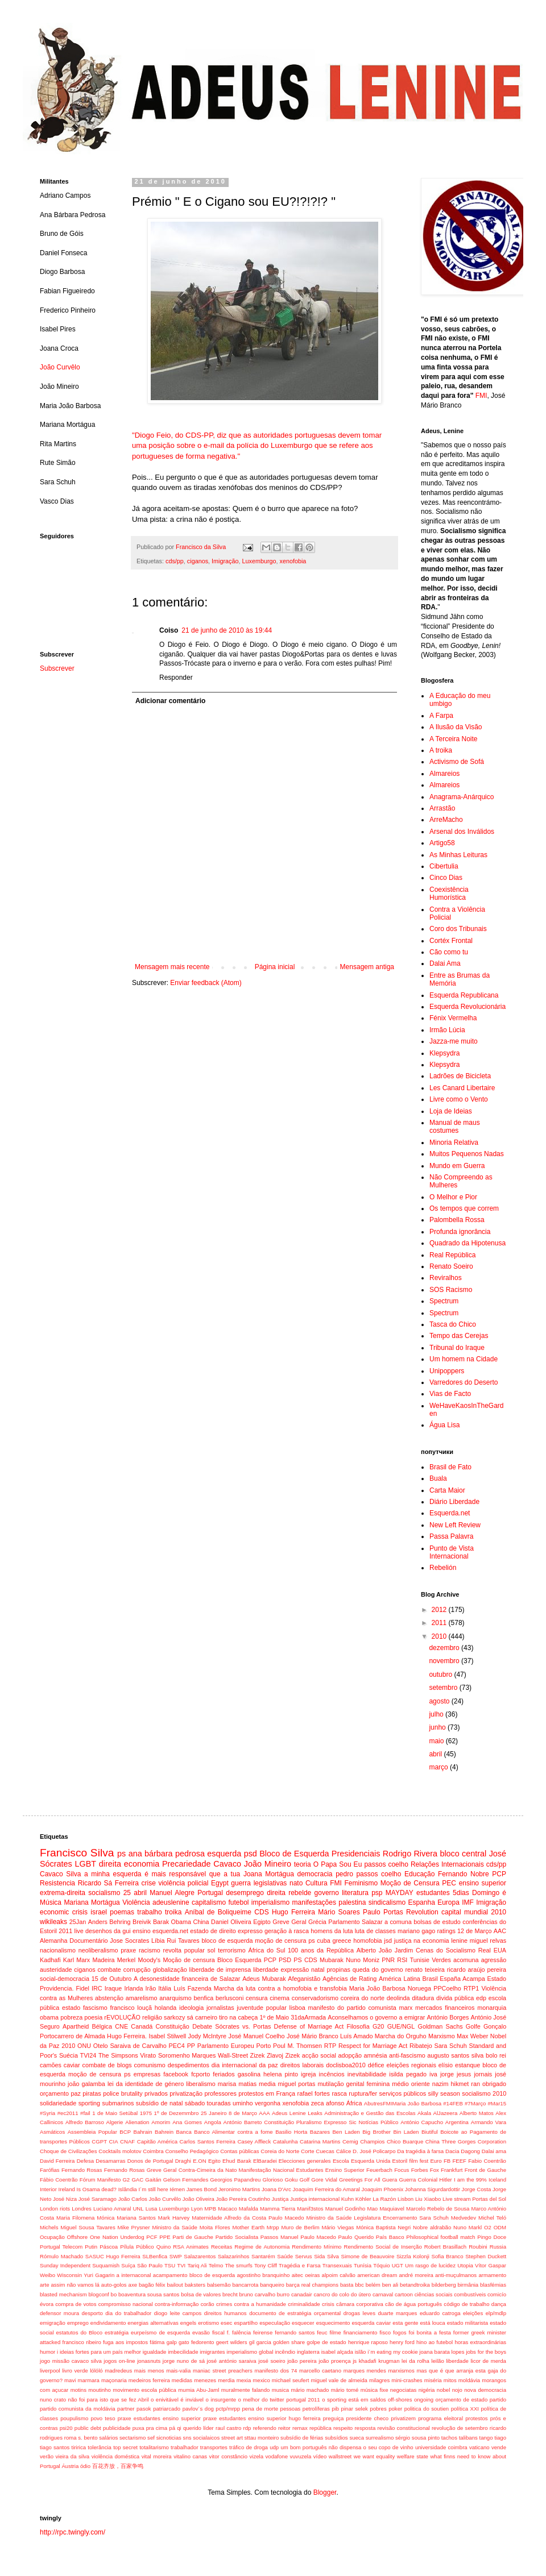 This screenshot has width=546, height=2576. What do you see at coordinates (399, 1978) in the screenshot?
I see `América Latina` at bounding box center [399, 1978].